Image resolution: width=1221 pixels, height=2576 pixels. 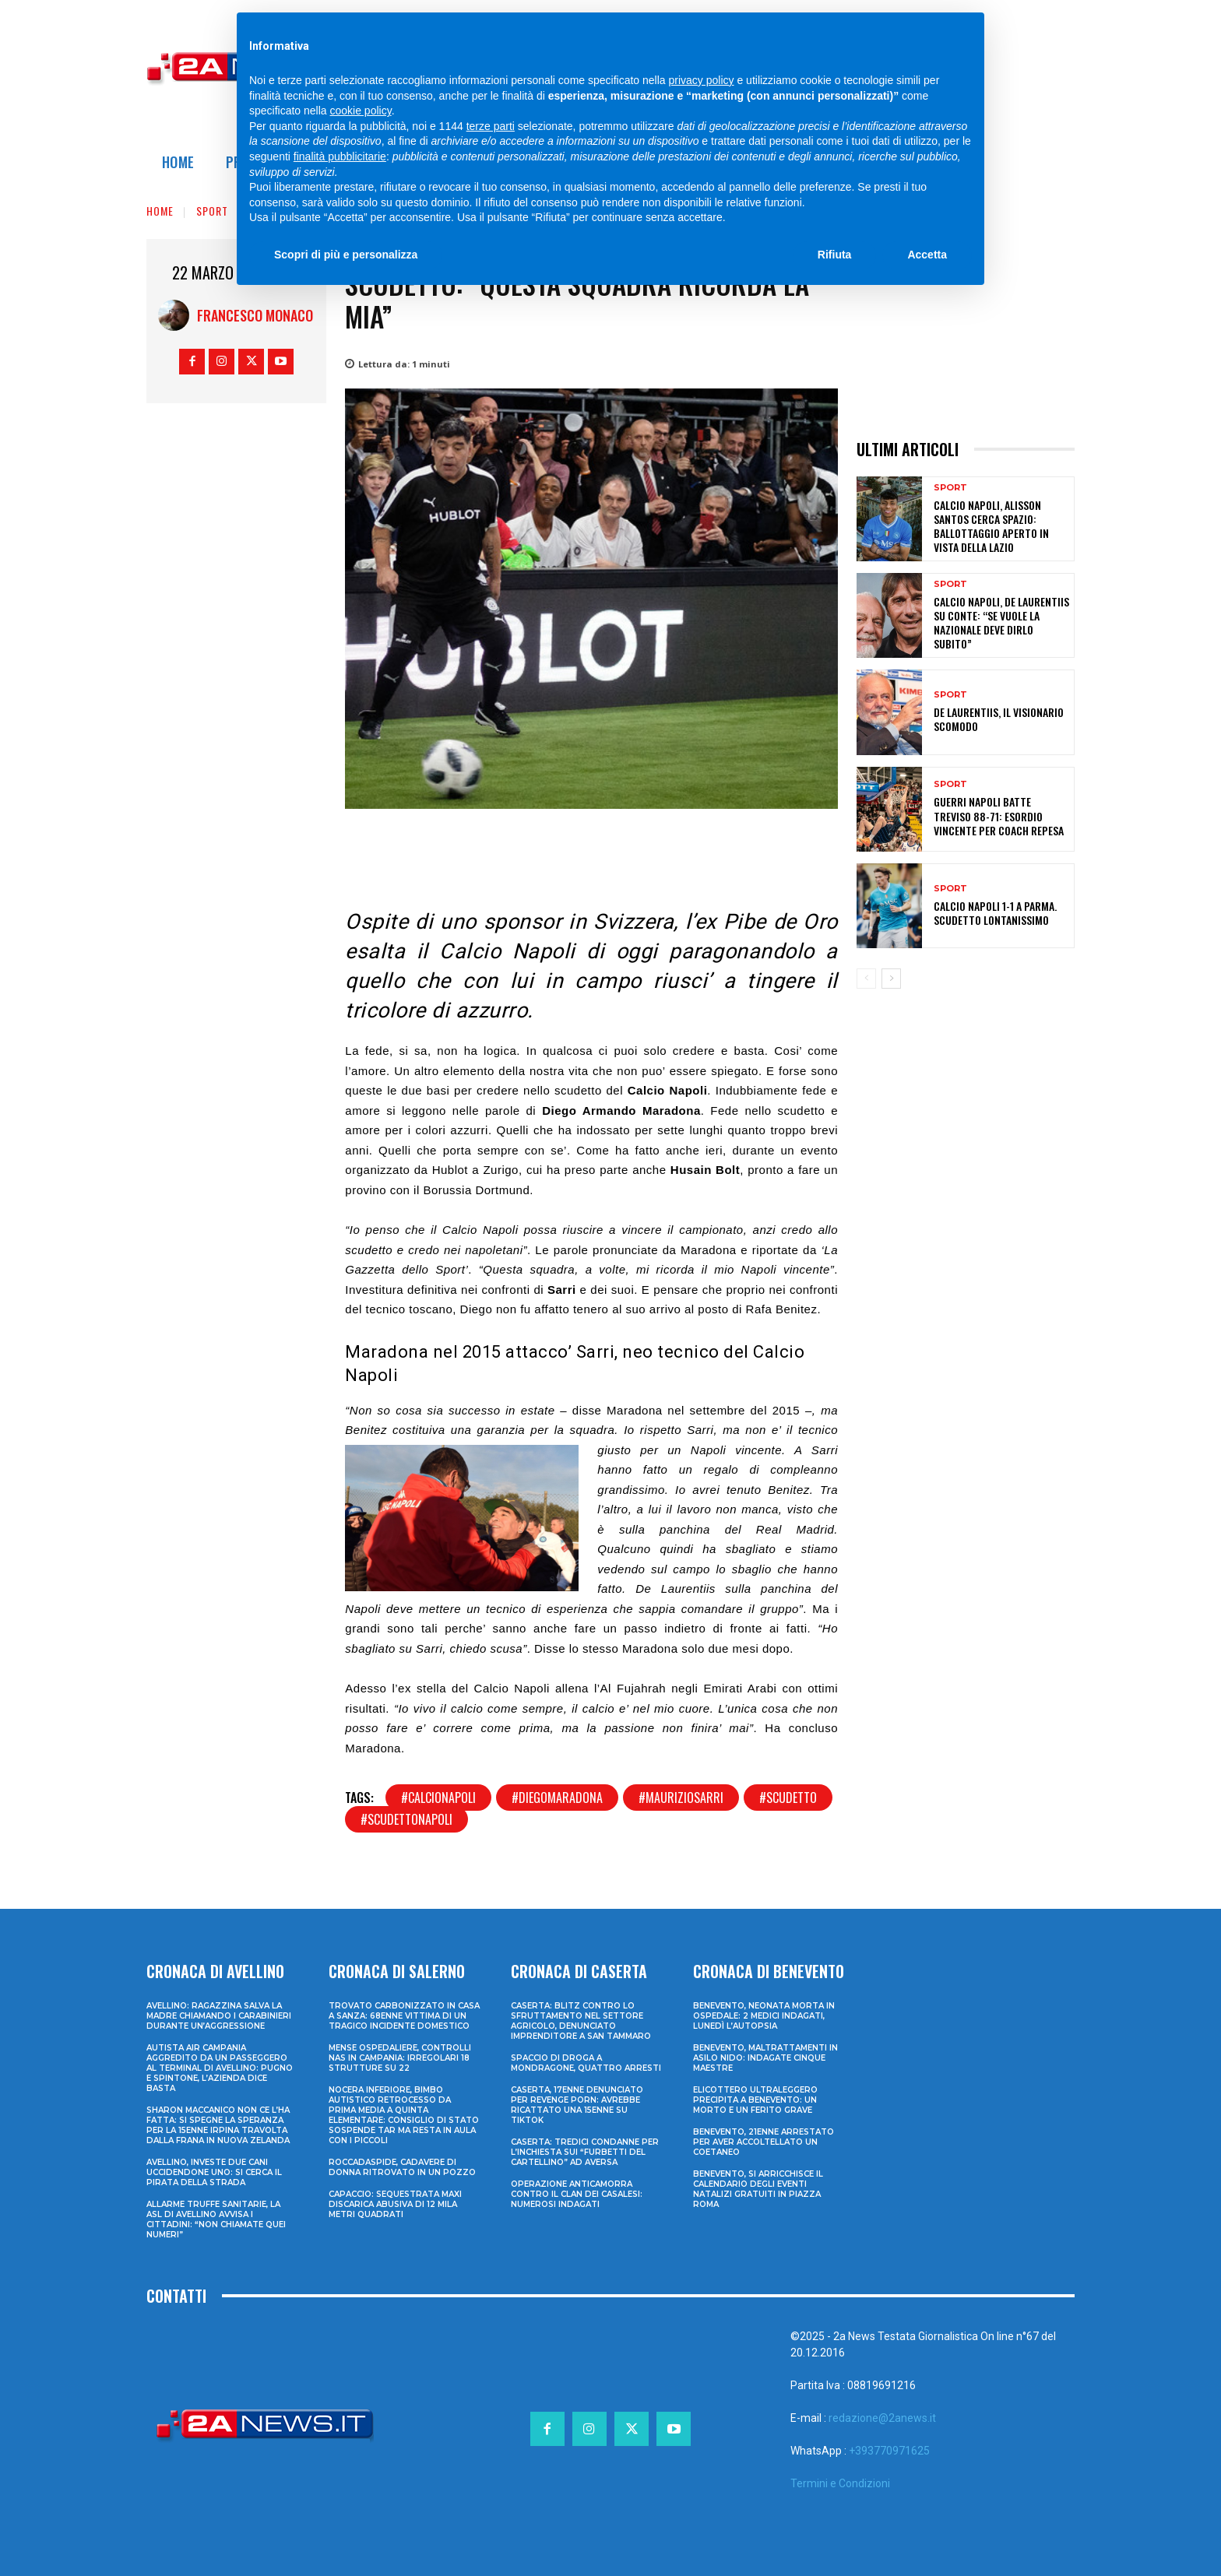 What do you see at coordinates (218, 2125) in the screenshot?
I see `Sharon Maccanico non ce l’ha fatta: si spegne la speranza per la 15enne irpina travolta dalla frana in Nuova Zelanda` at bounding box center [218, 2125].